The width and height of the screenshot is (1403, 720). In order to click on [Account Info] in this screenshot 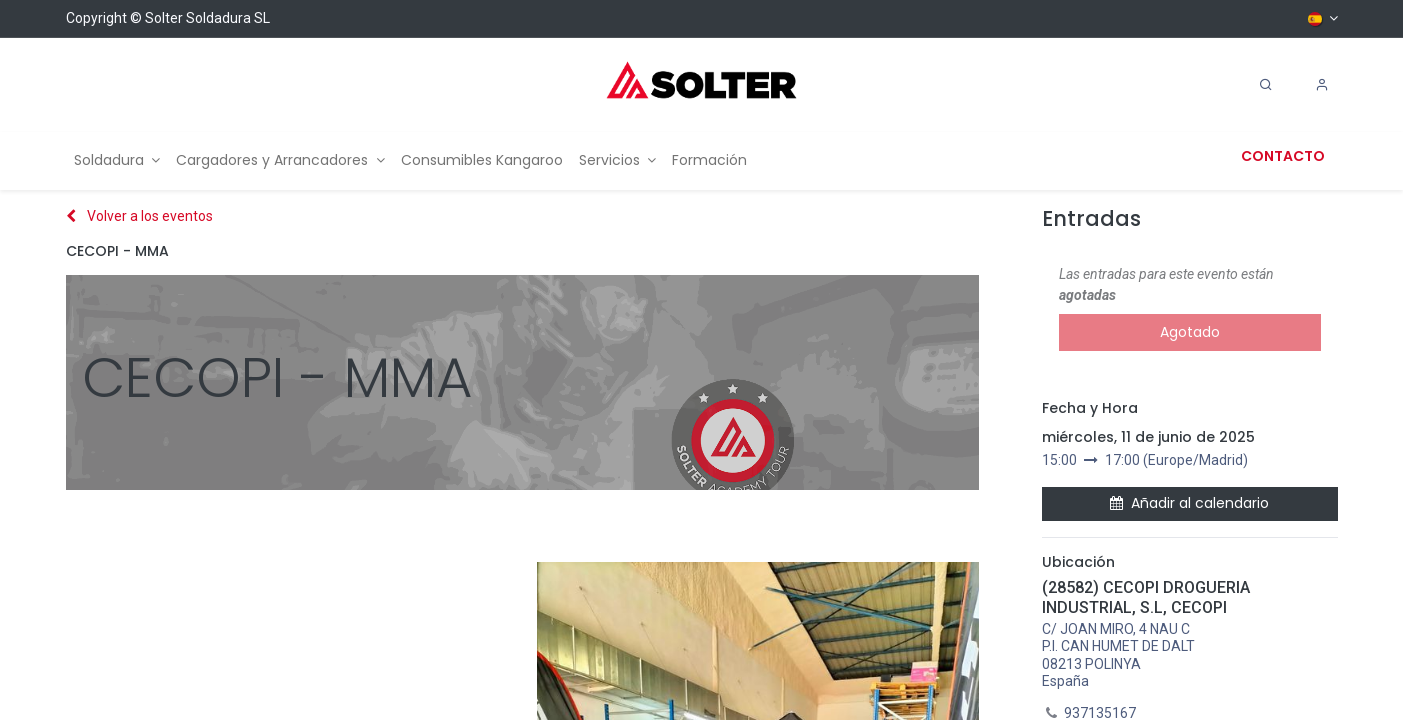, I will do `click(1322, 85)`.